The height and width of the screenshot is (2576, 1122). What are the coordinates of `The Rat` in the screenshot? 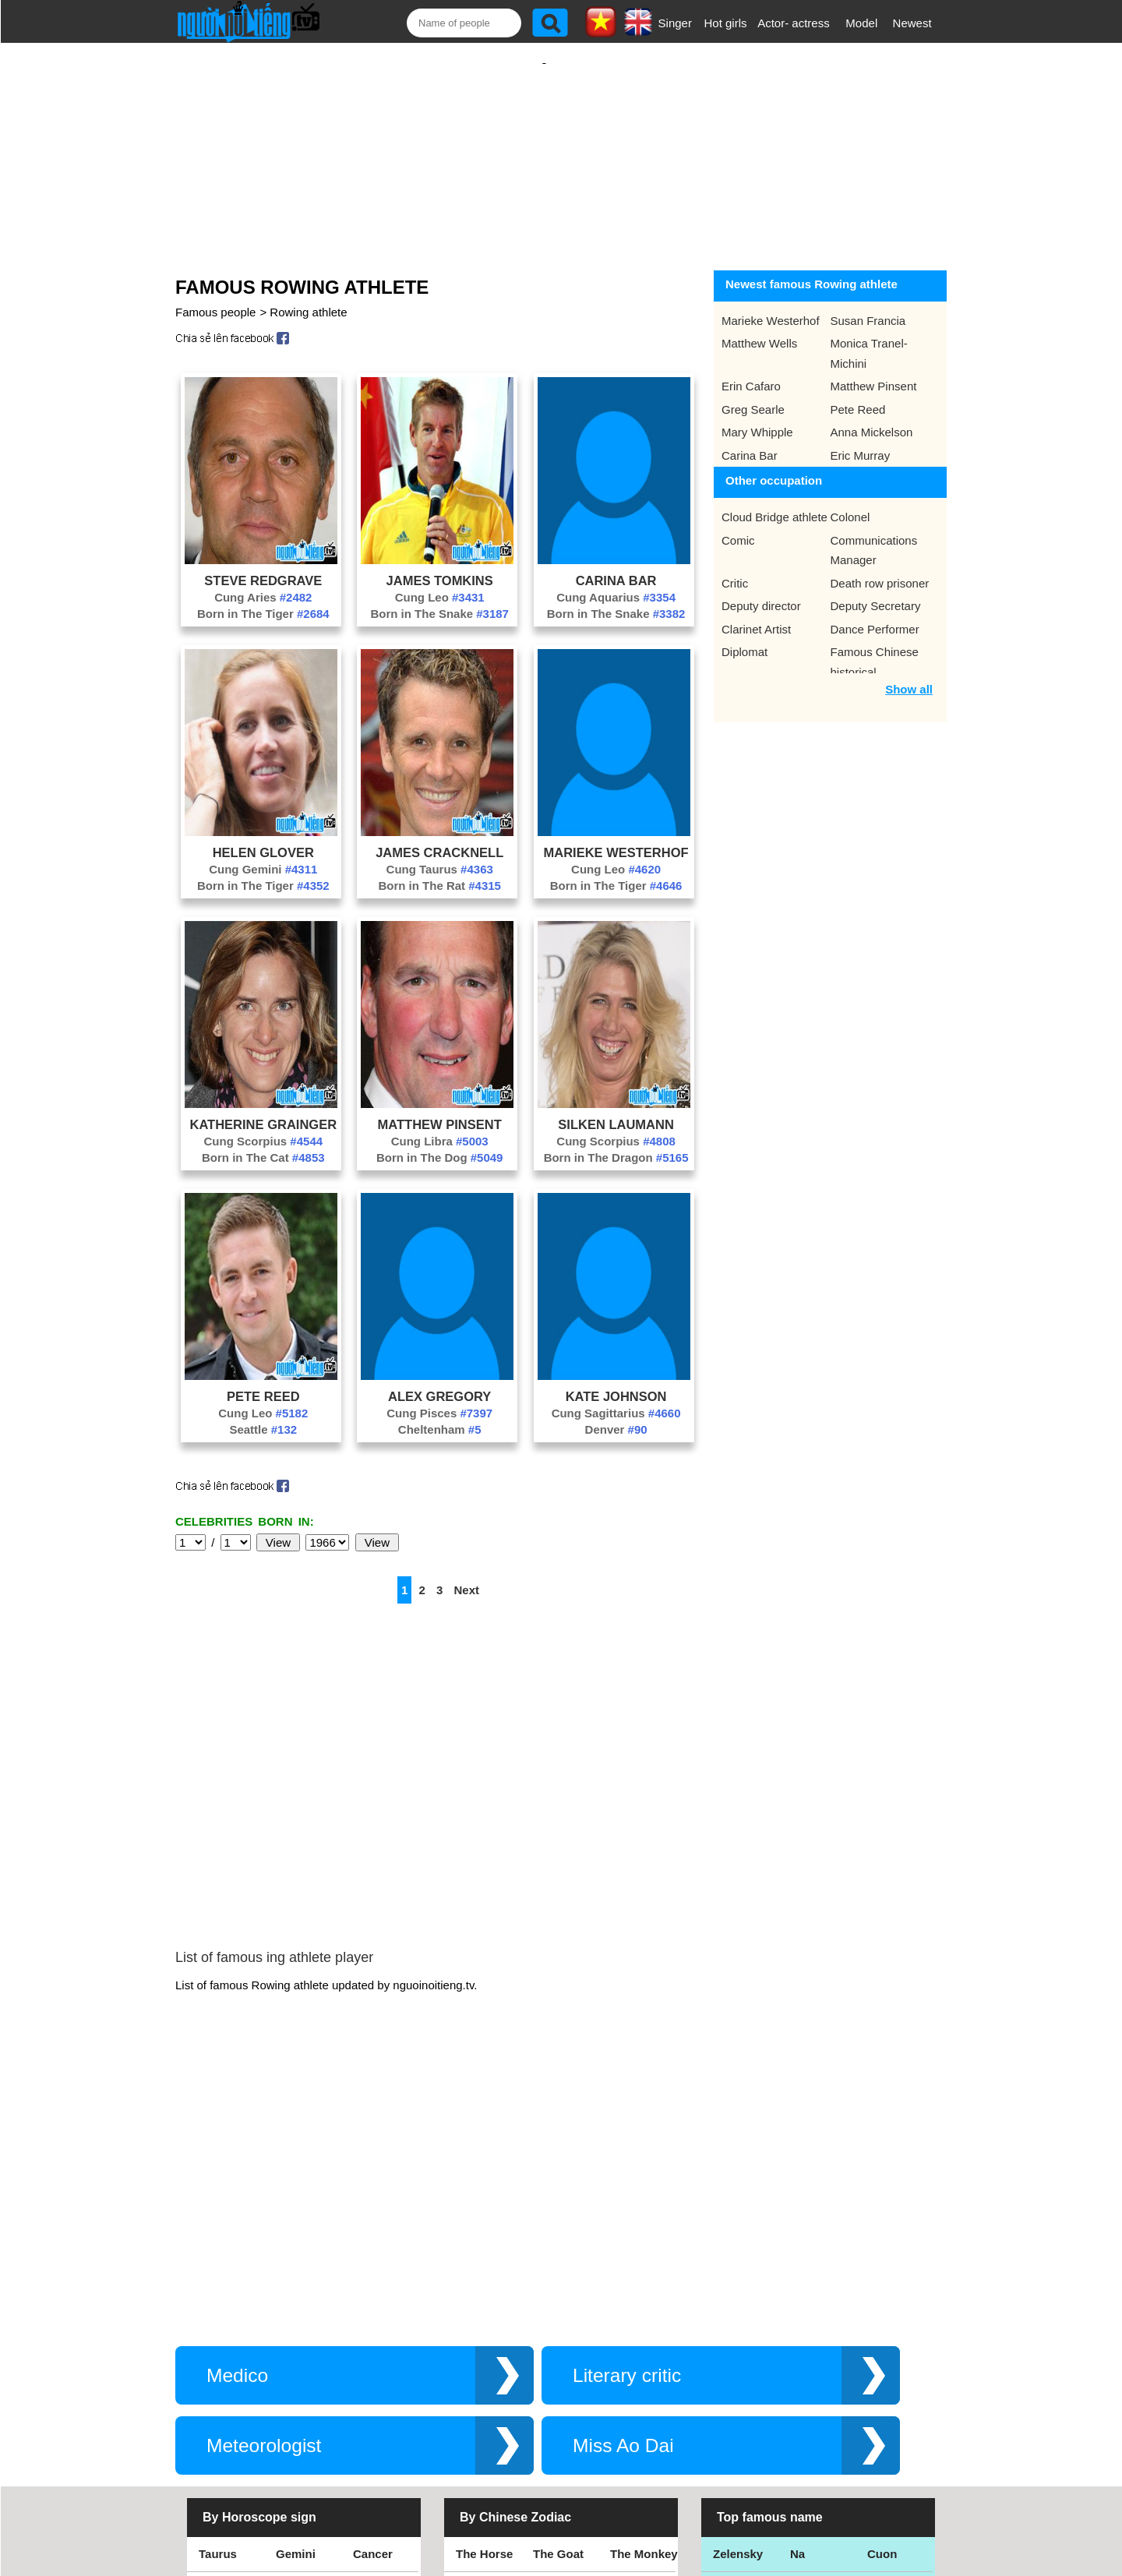 It's located at (477, 2374).